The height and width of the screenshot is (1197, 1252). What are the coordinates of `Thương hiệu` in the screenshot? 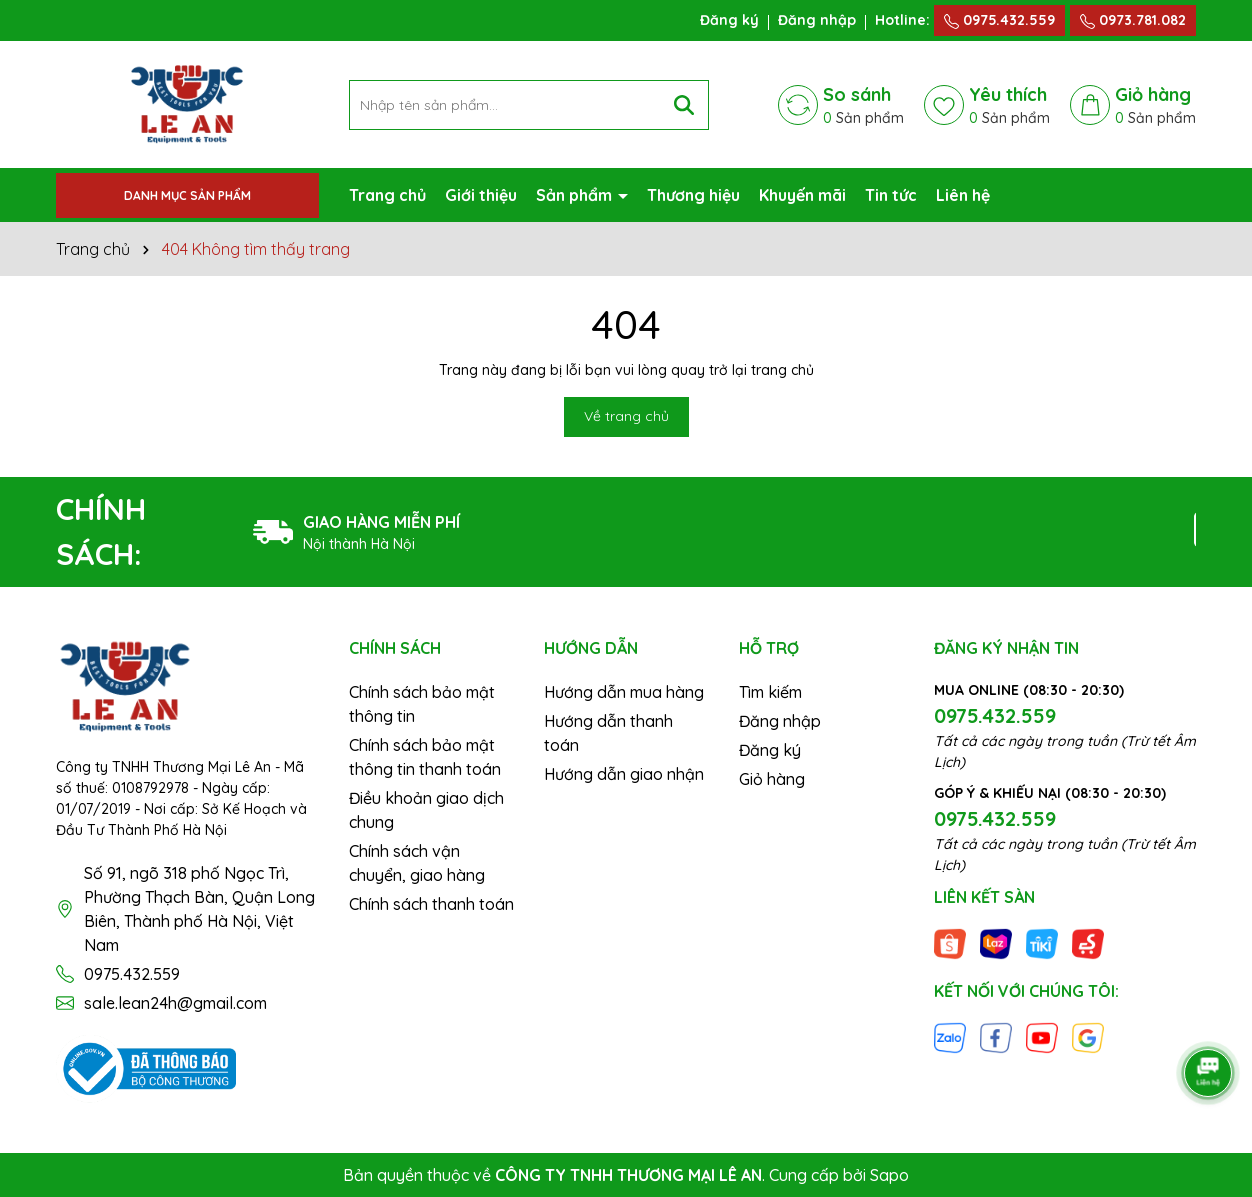 It's located at (693, 195).